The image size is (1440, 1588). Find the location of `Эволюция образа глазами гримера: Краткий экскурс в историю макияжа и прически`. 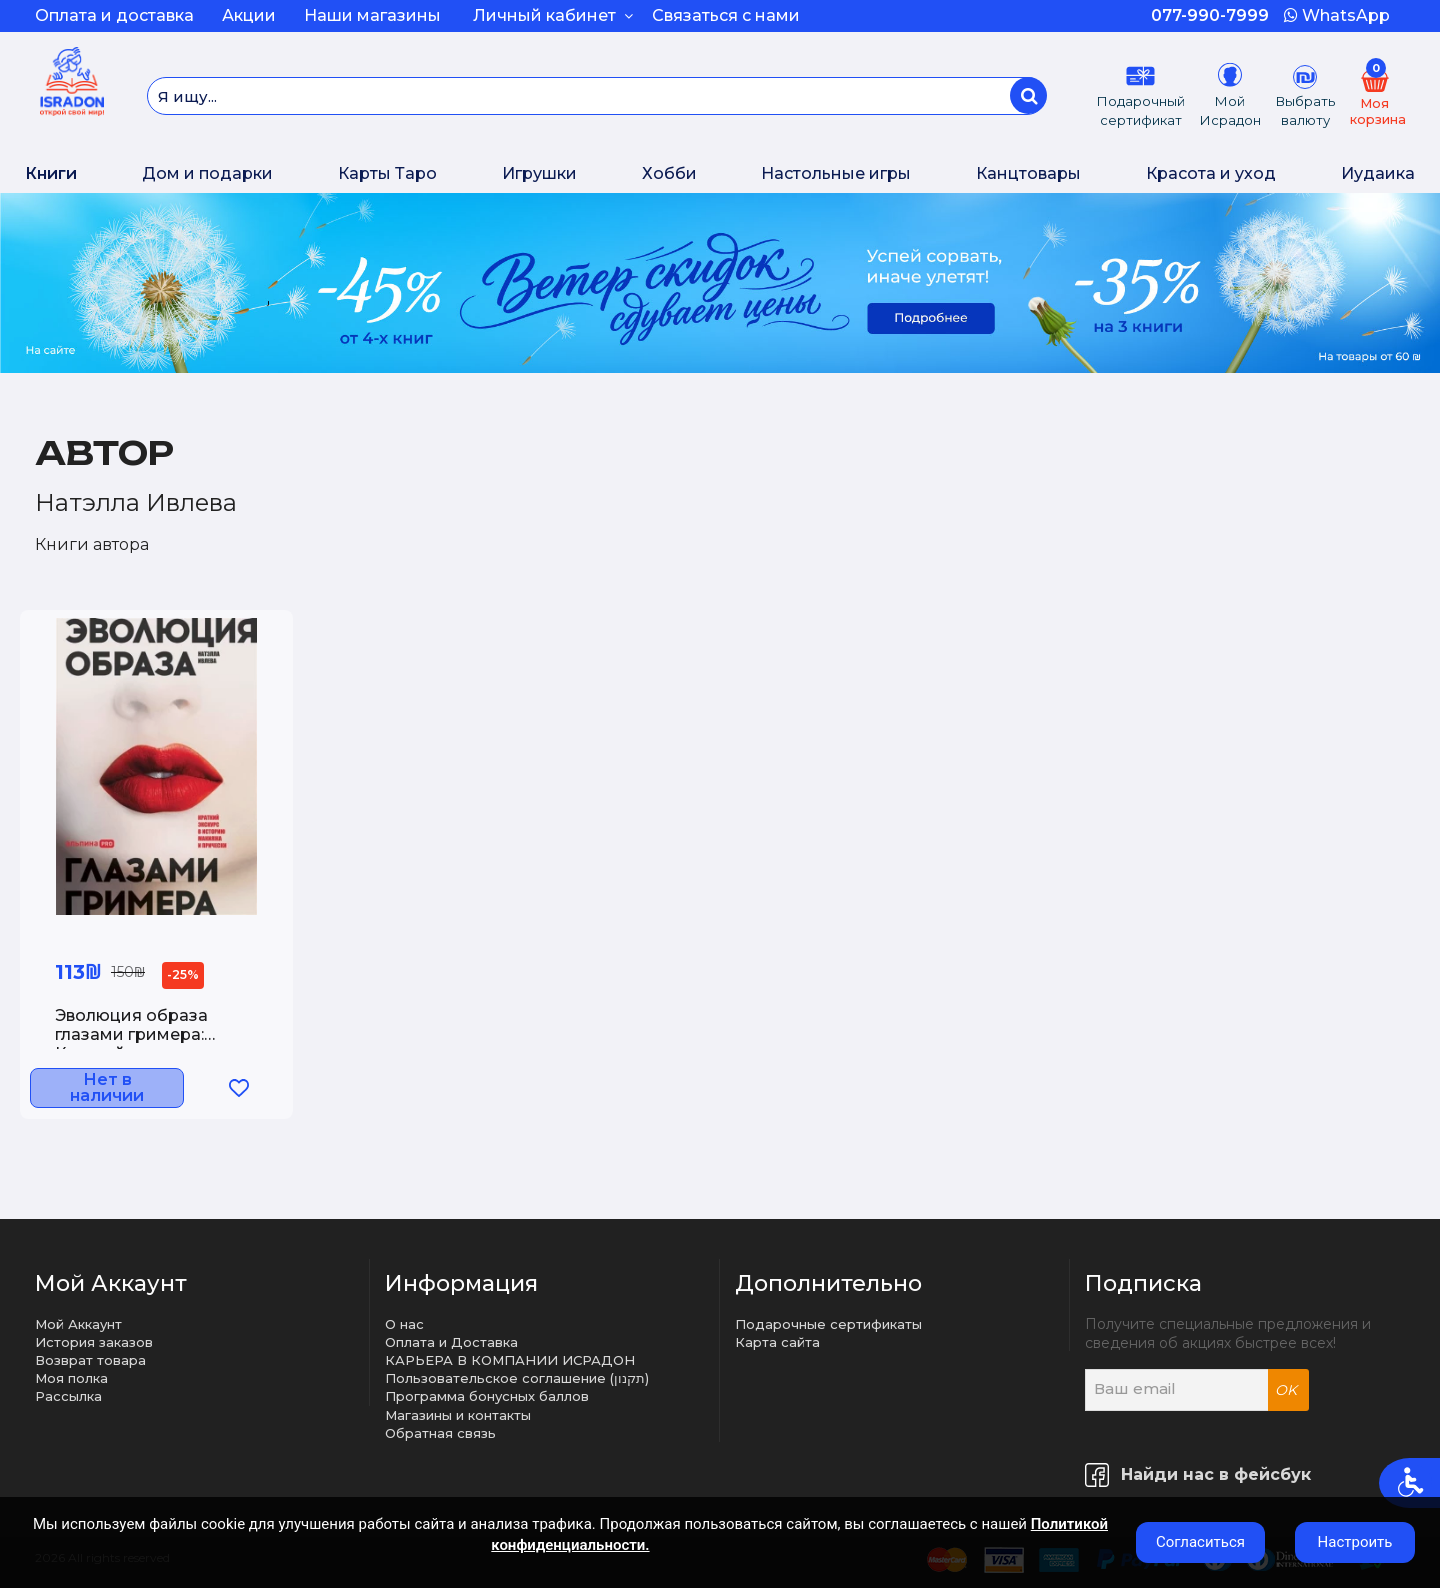

Эволюция образа глазами гримера: Краткий экскурс в историю макияжа и прически is located at coordinates (140, 1038).